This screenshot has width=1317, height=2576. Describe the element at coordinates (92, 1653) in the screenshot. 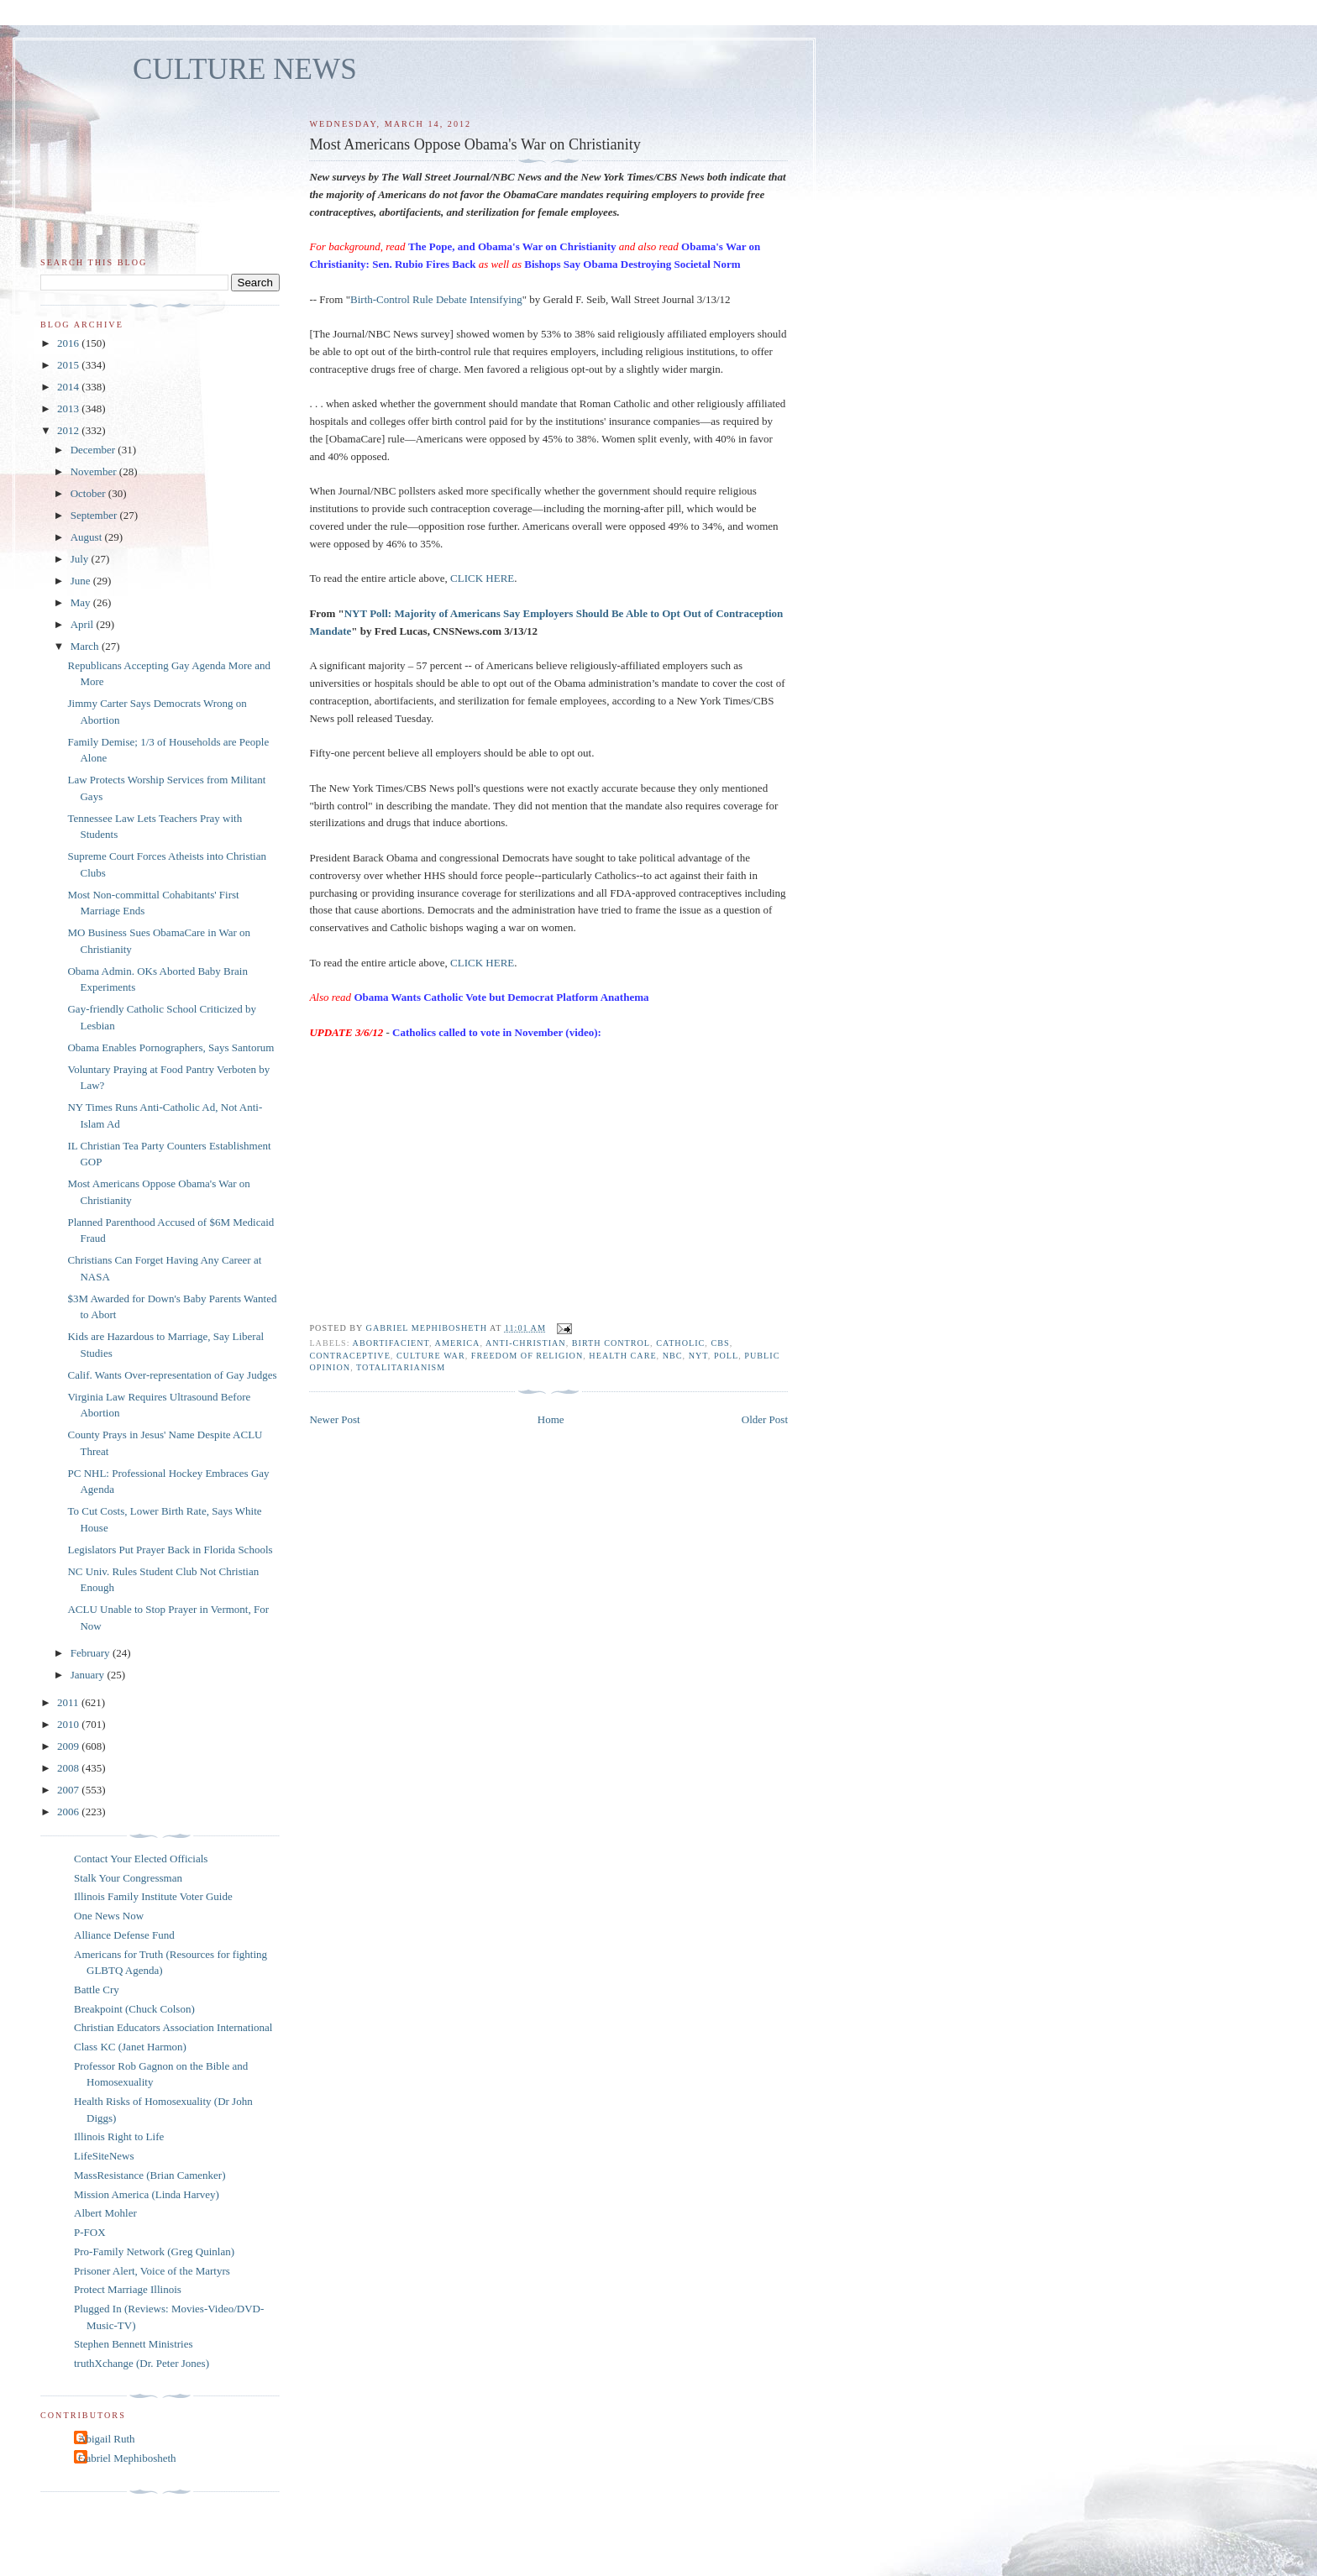

I see `February` at that location.